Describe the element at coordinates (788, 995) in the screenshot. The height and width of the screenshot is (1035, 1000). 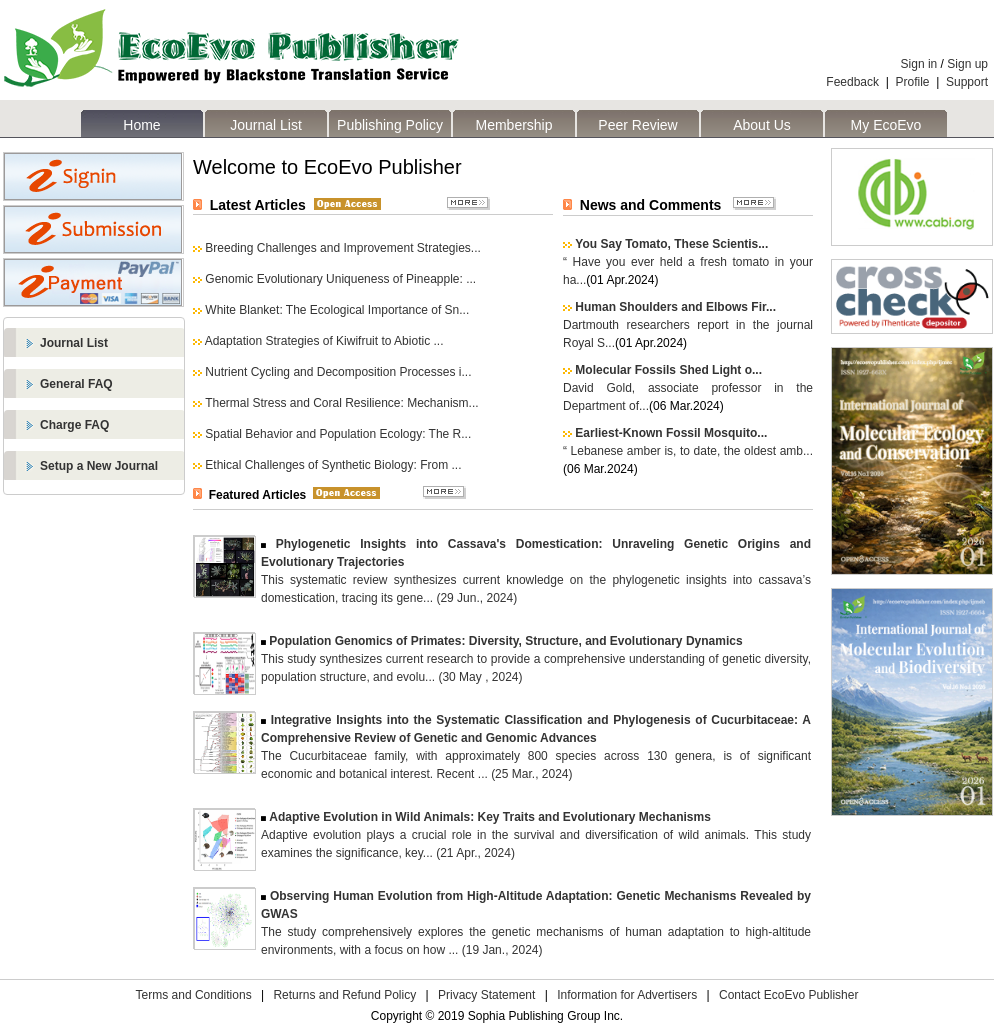
I see `Contact EcoEvo Publisher` at that location.